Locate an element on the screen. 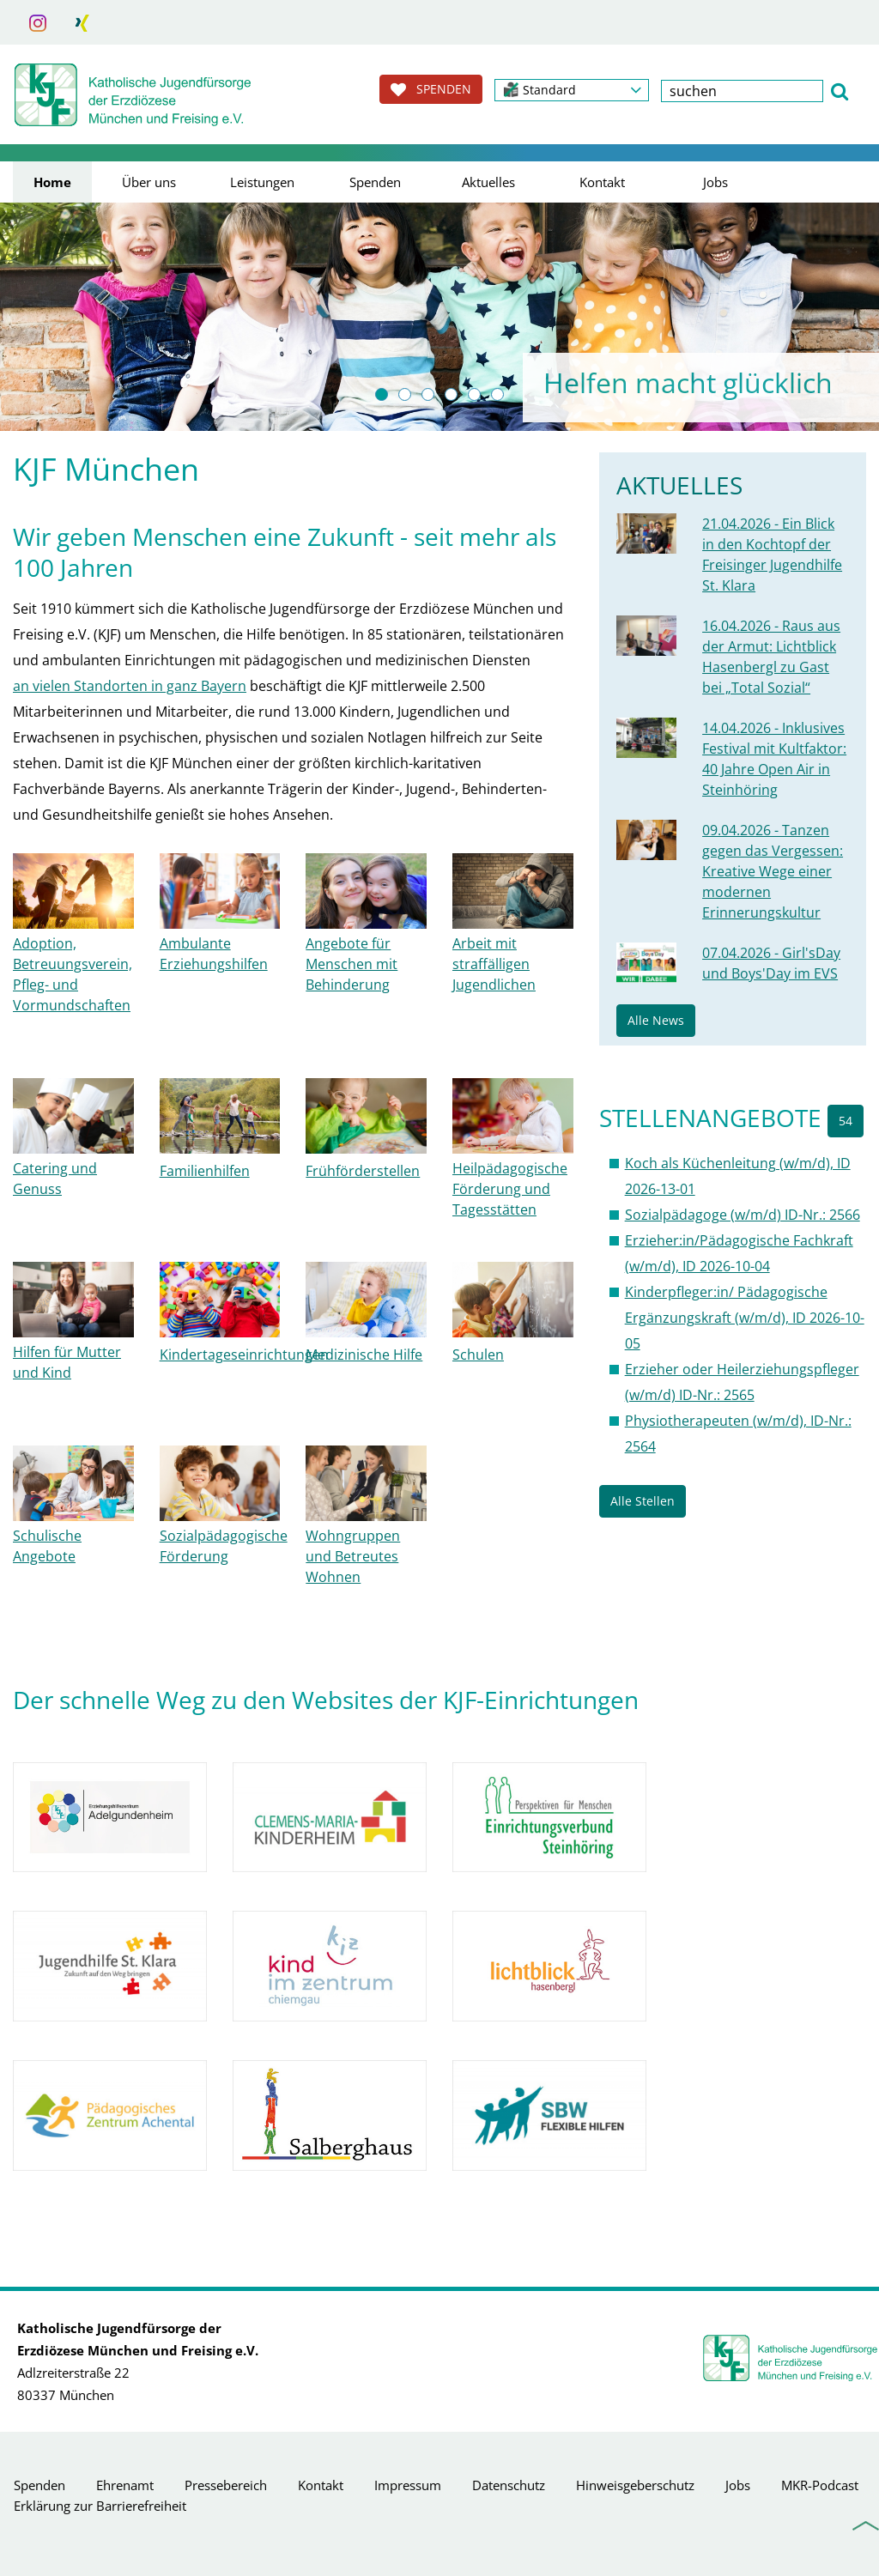  Adoption, Betreuungsverein, Pfleg- und Vormundschaften is located at coordinates (72, 974).